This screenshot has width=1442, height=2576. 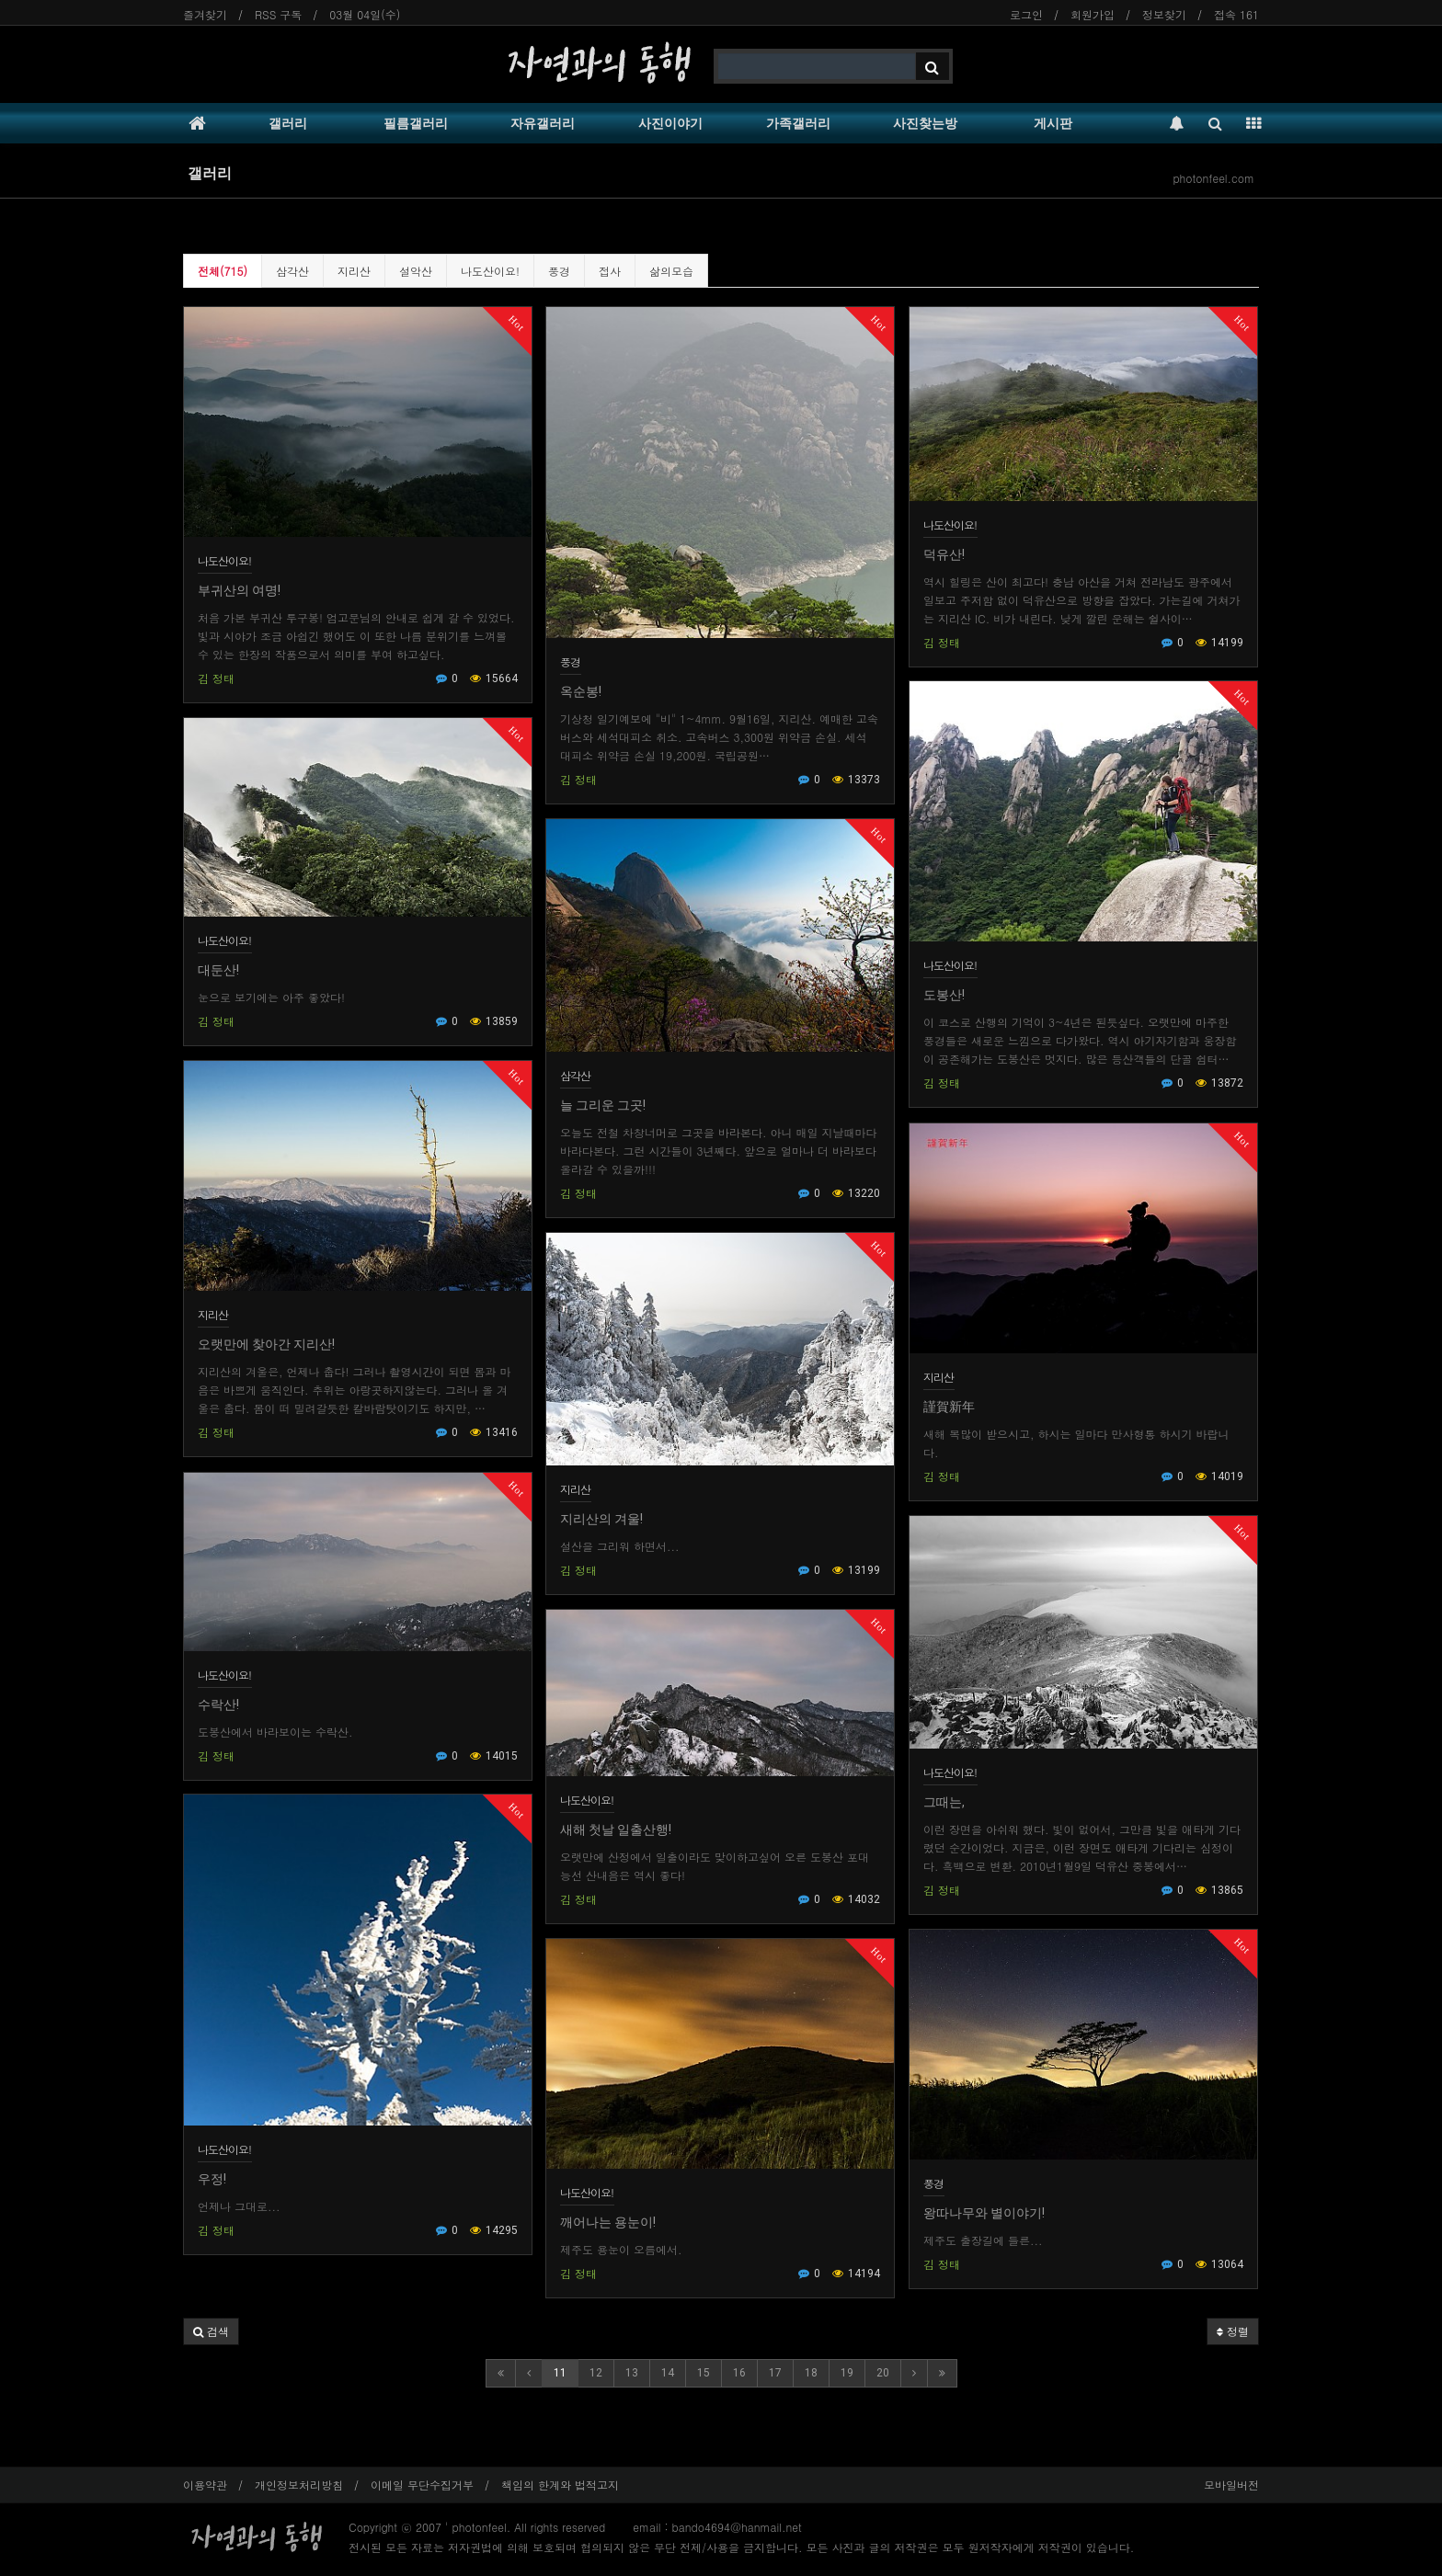 I want to click on 자유갤러리, so click(x=542, y=123).